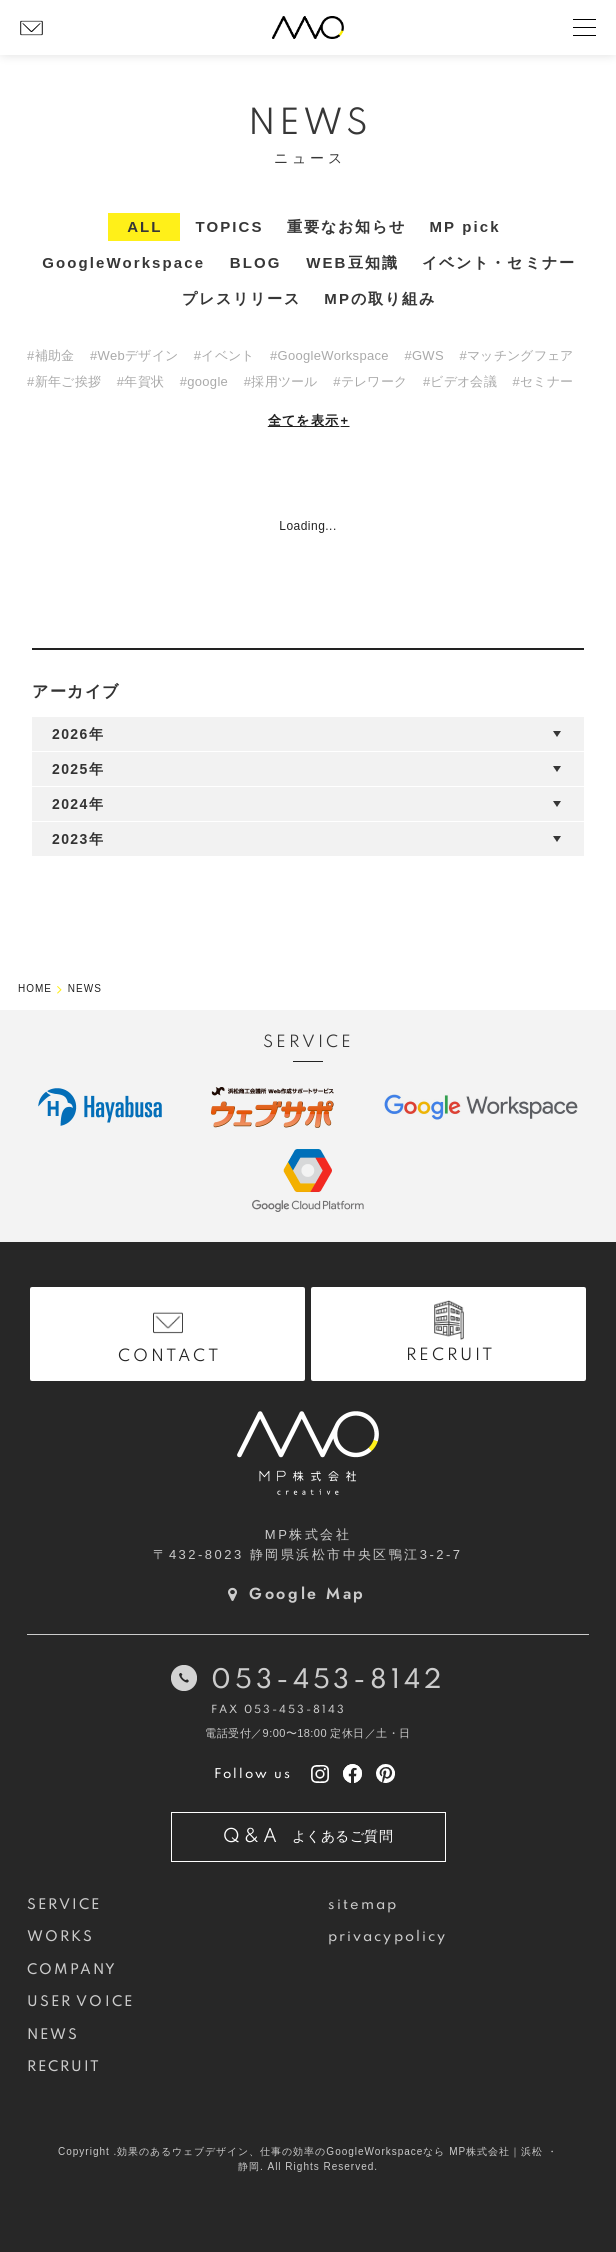  I want to click on MPの取り組み, so click(380, 298).